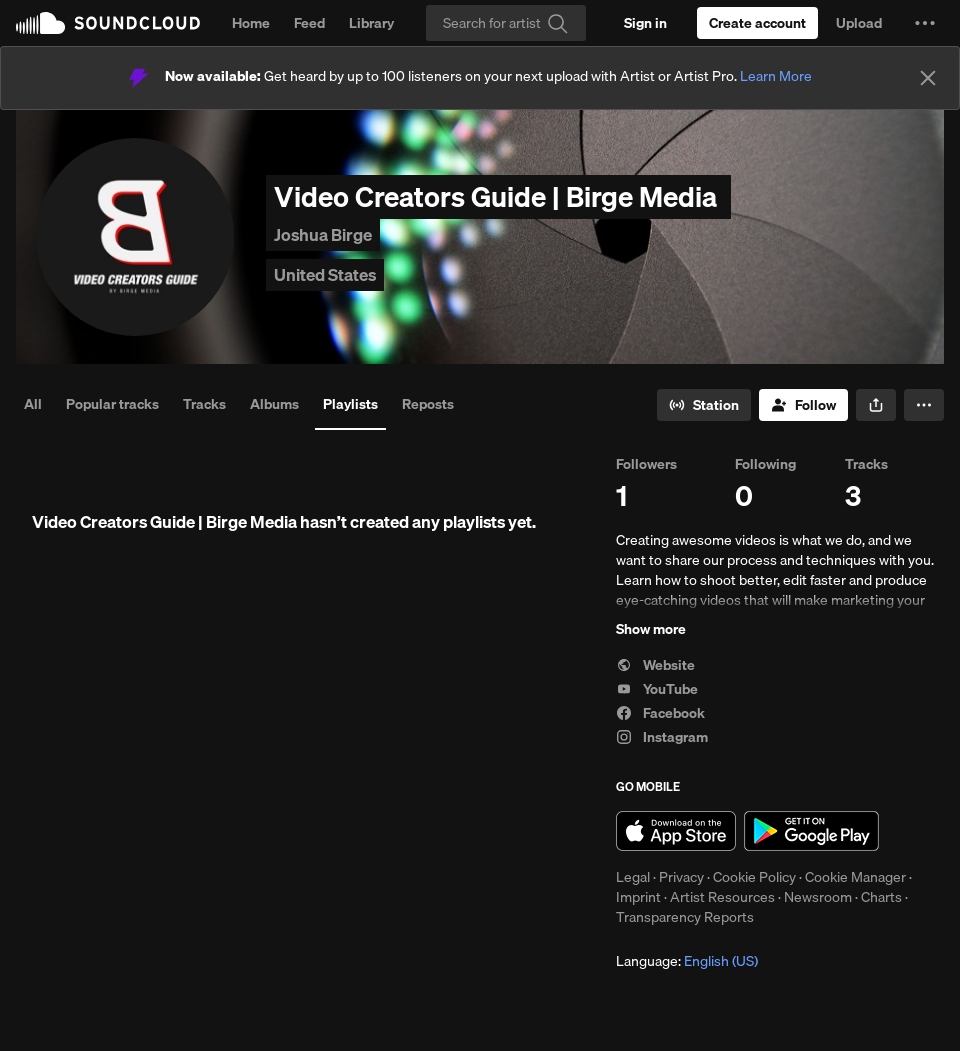 The image size is (960, 1051). I want to click on Artist Resources, so click(722, 897).